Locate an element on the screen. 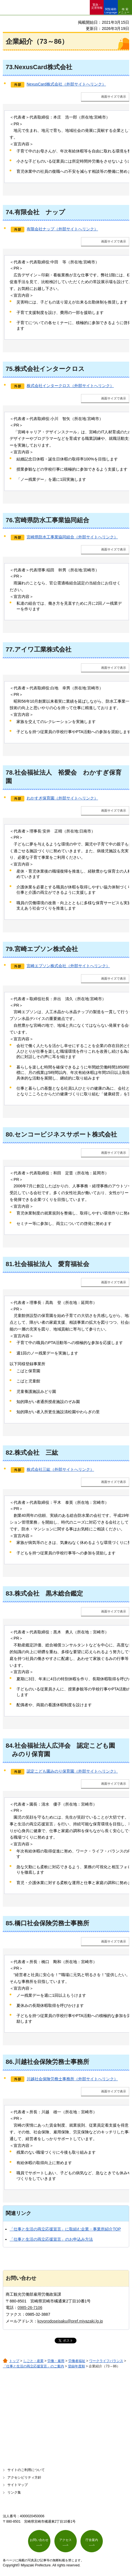 The width and height of the screenshot is (132, 2576). 80 is located at coordinates (9, 1134).